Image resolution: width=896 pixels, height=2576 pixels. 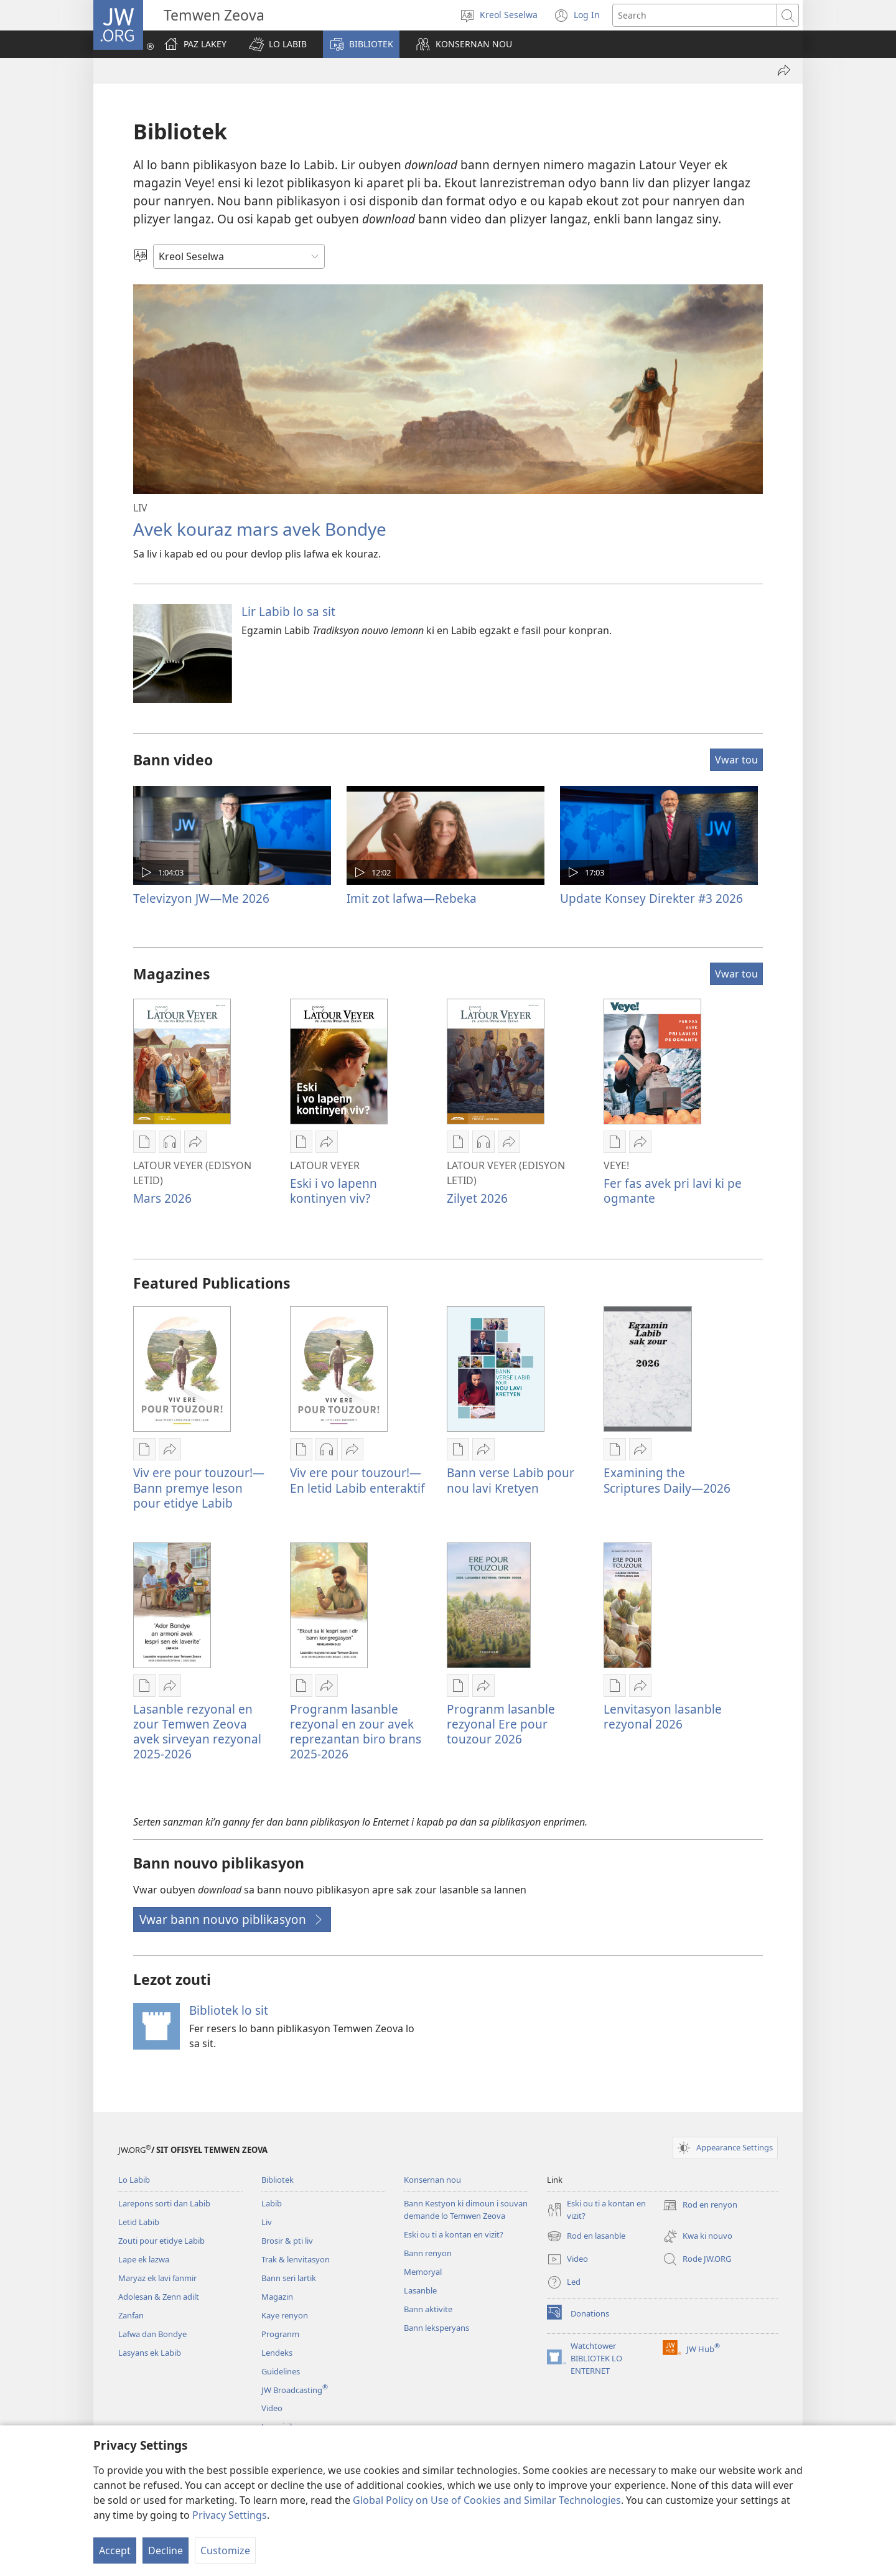 What do you see at coordinates (477, 1198) in the screenshot?
I see `Zilyet 2026` at bounding box center [477, 1198].